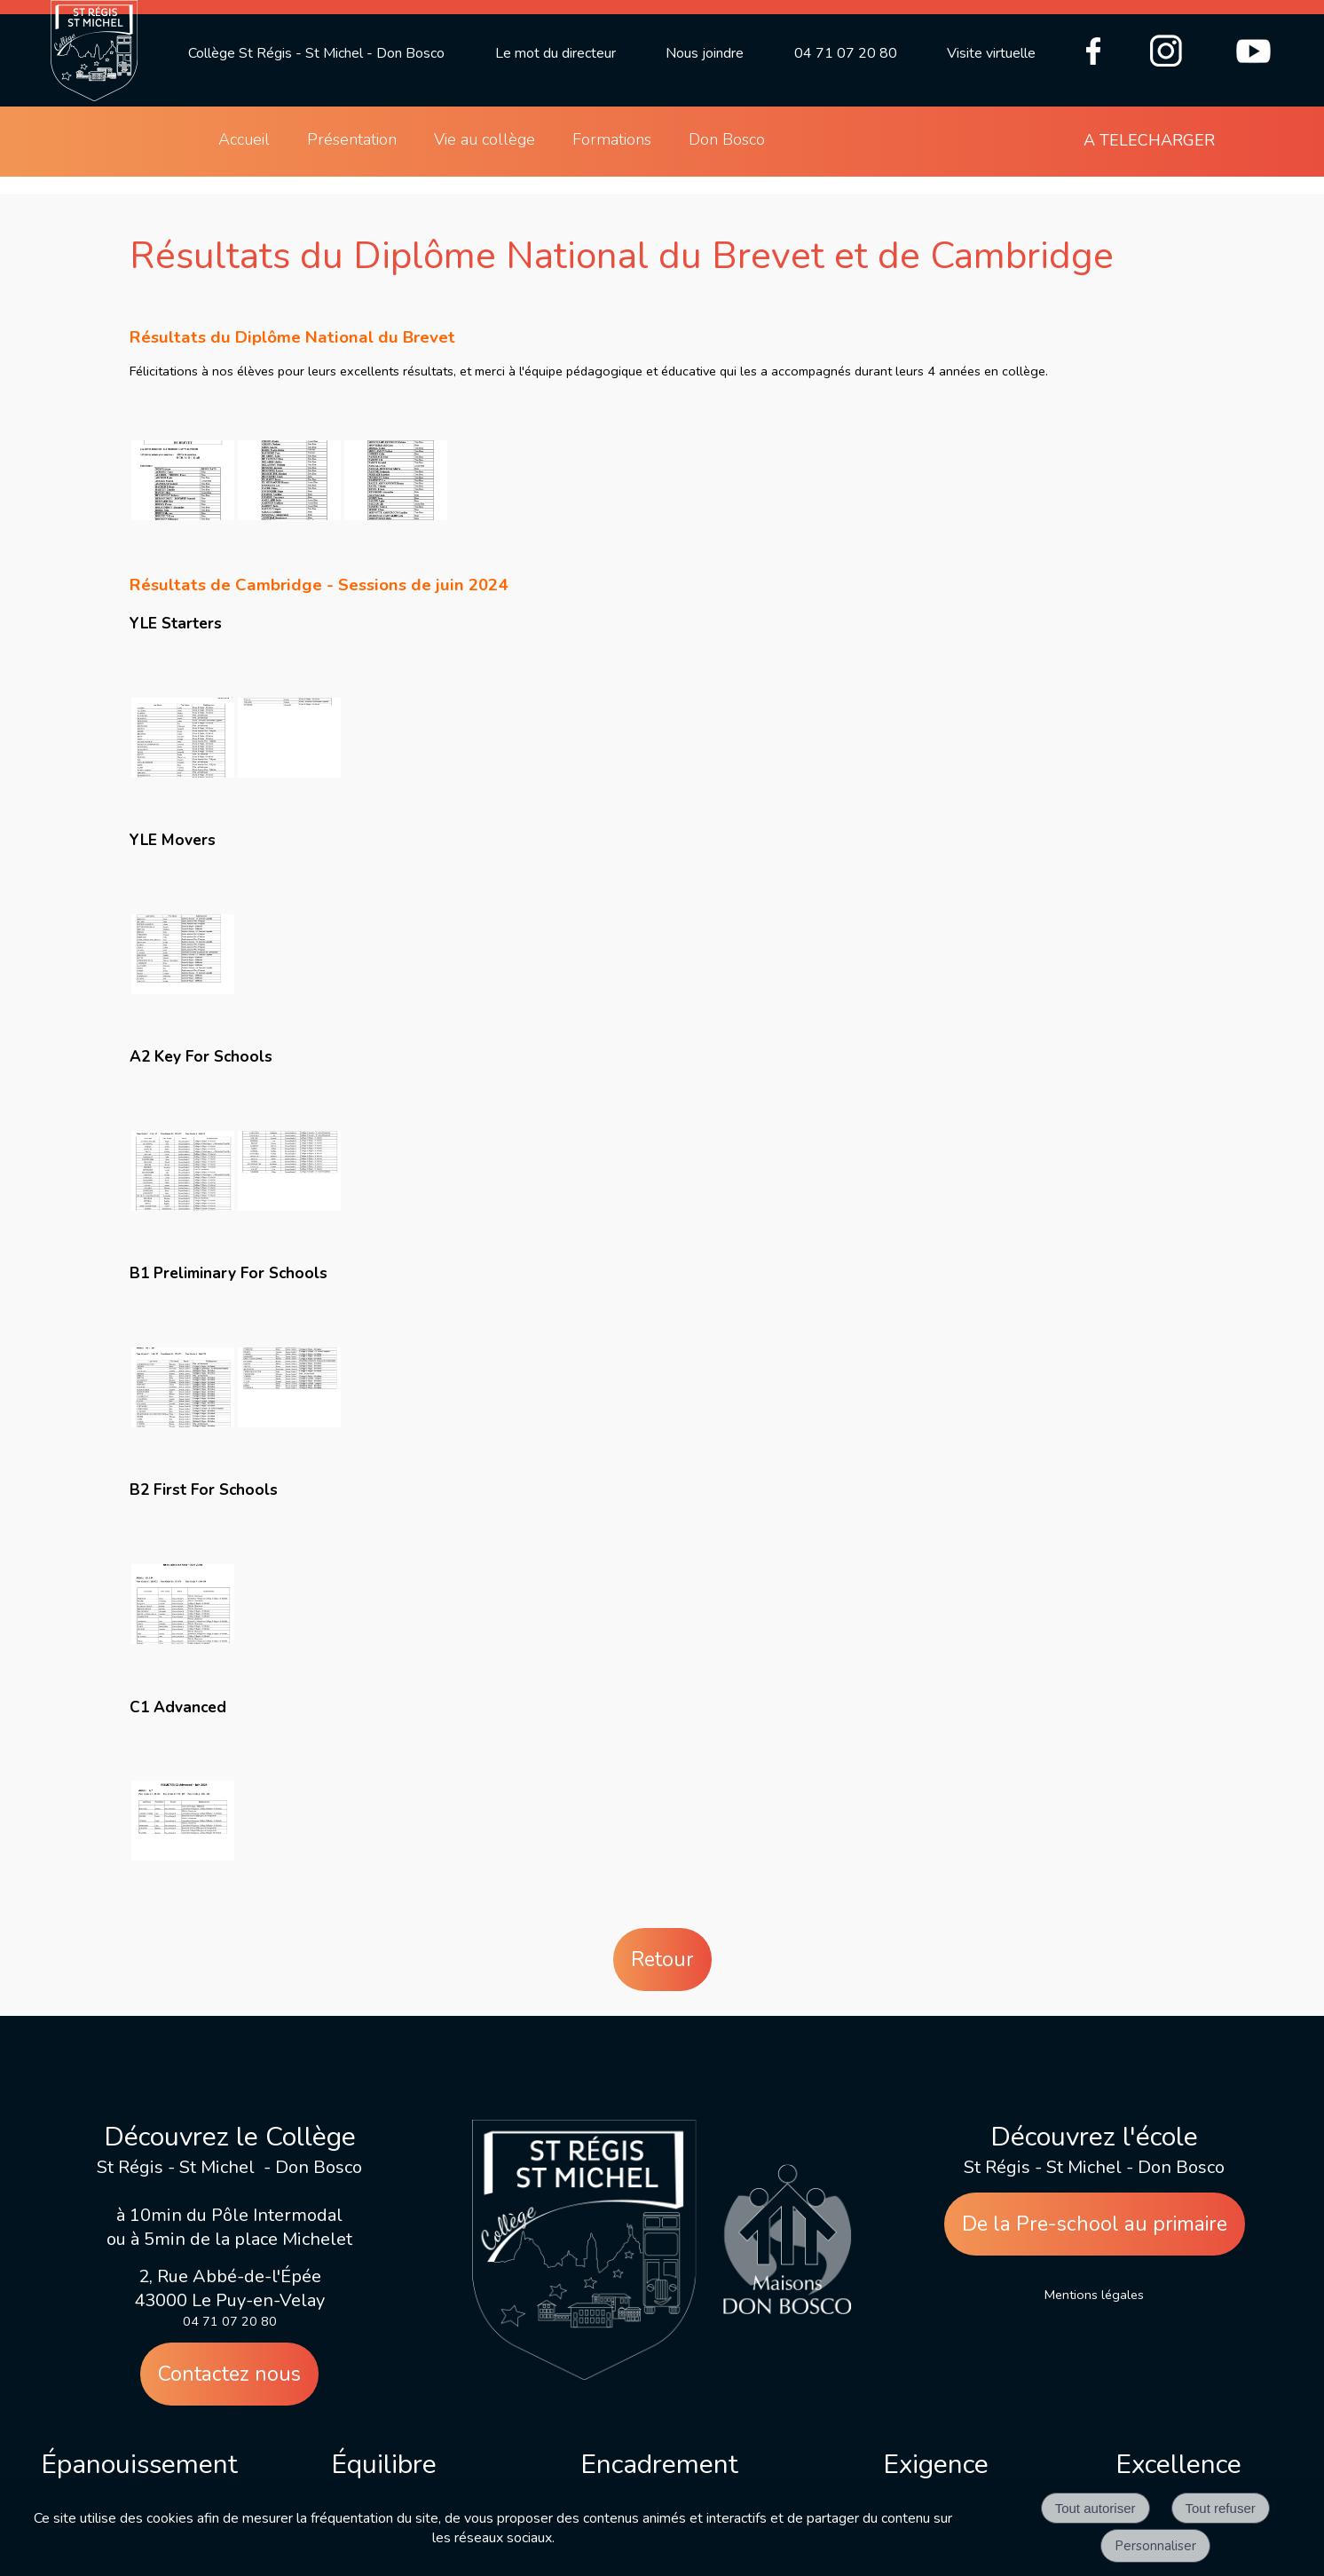 The height and width of the screenshot is (2576, 1324). Describe the element at coordinates (1094, 2224) in the screenshot. I see `De la Pre-school au primaire` at that location.